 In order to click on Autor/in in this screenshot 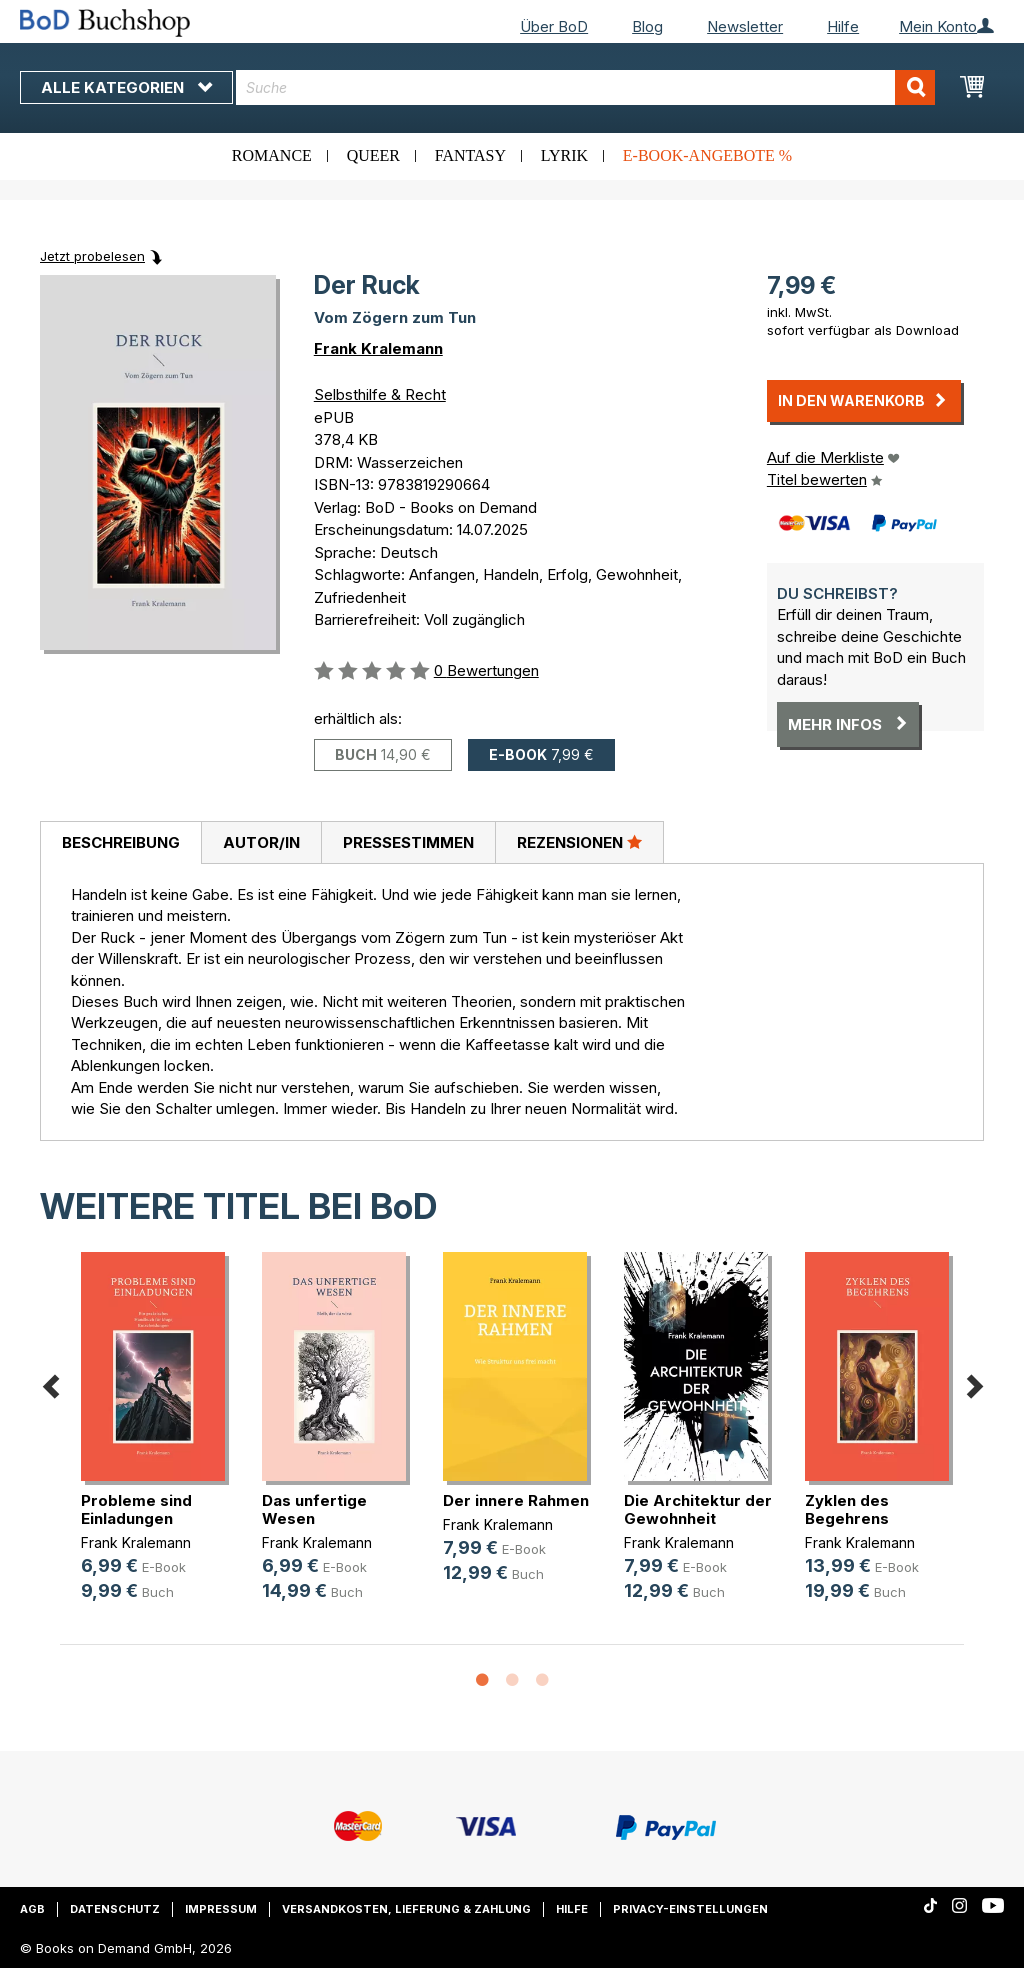, I will do `click(261, 842)`.